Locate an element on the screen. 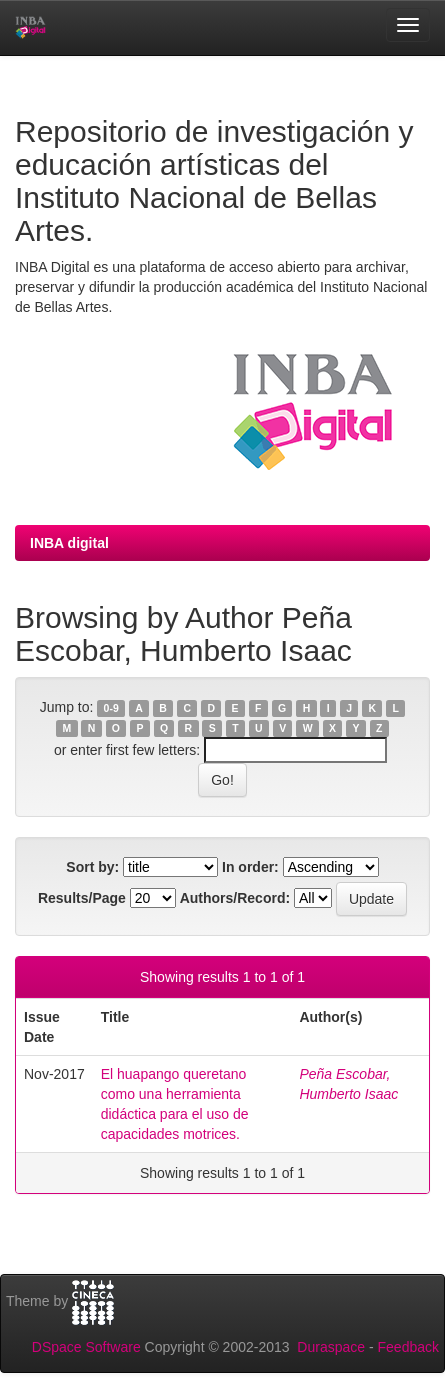  Authors/Record: is located at coordinates (235, 898).